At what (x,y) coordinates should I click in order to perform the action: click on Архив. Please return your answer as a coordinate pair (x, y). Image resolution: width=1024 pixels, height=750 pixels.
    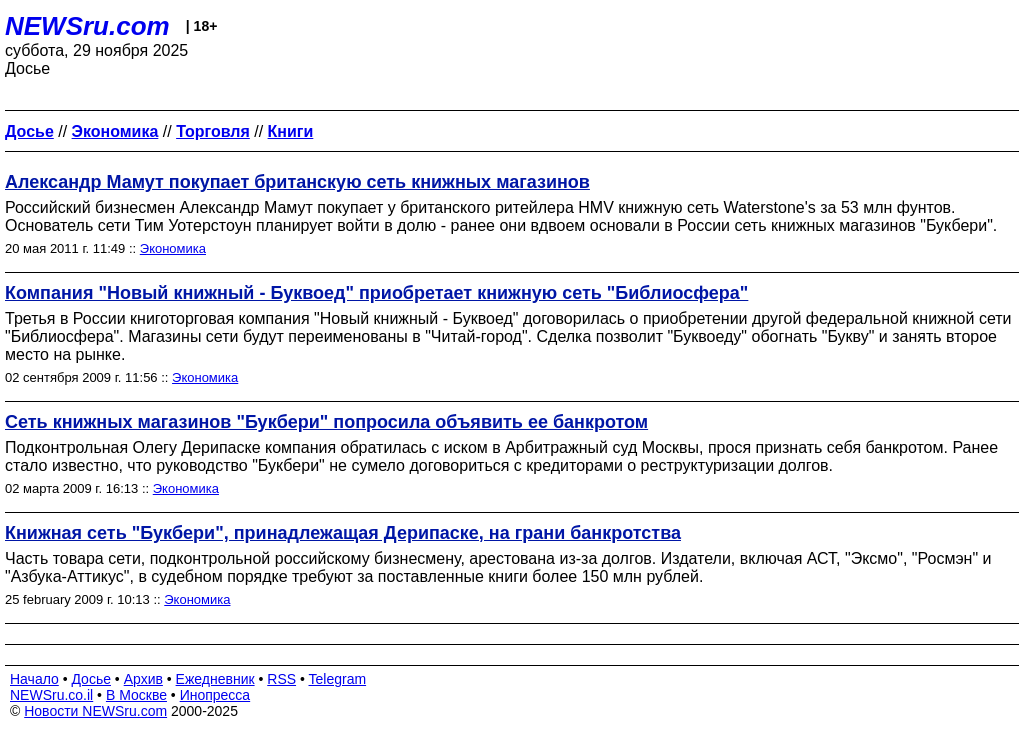
    Looking at the image, I should click on (143, 679).